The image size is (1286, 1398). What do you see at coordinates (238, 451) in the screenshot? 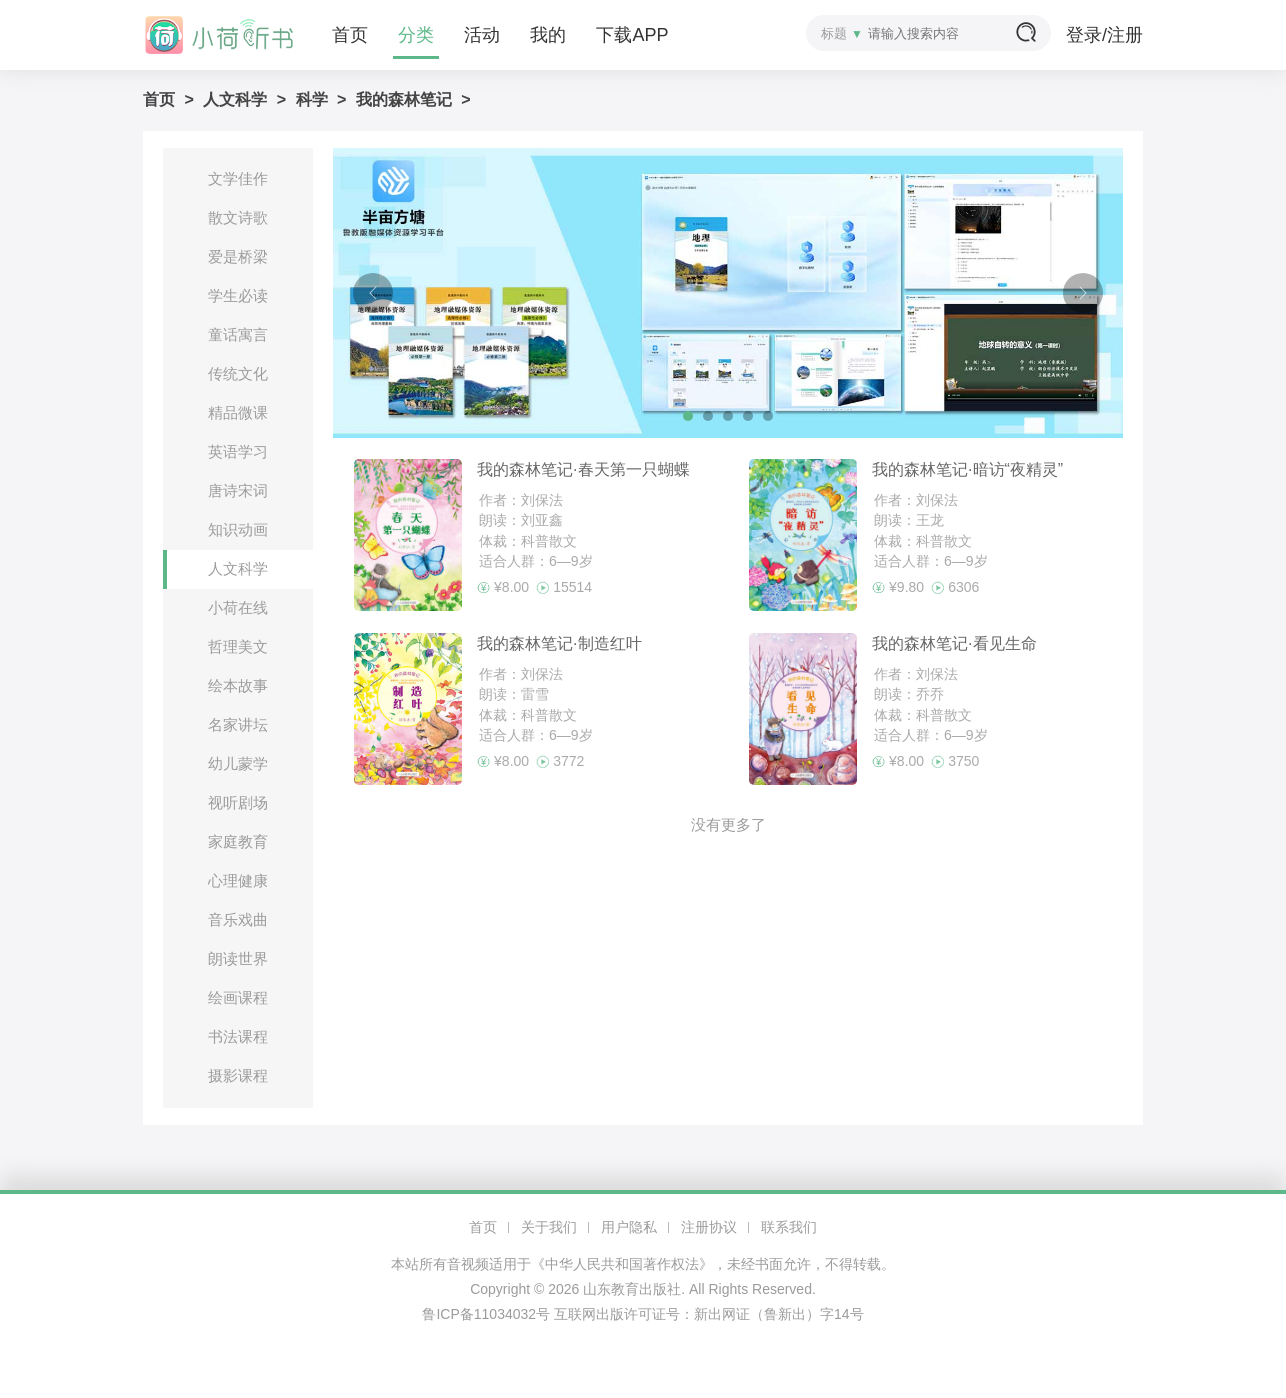
I see `英语学习` at bounding box center [238, 451].